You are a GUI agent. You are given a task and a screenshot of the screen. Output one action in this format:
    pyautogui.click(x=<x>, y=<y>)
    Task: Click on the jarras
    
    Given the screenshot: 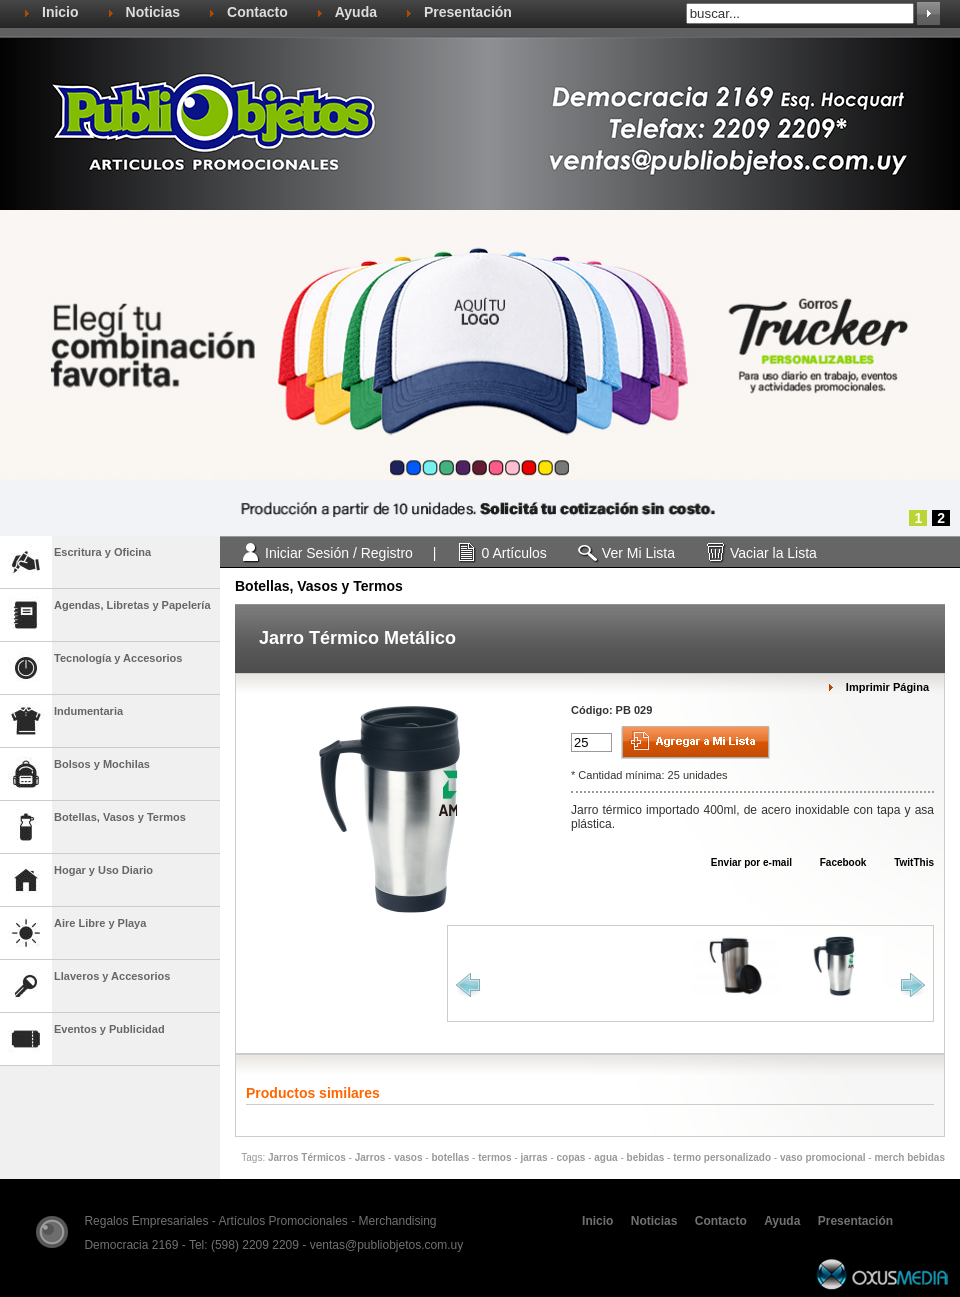 What is the action you would take?
    pyautogui.click(x=533, y=1157)
    